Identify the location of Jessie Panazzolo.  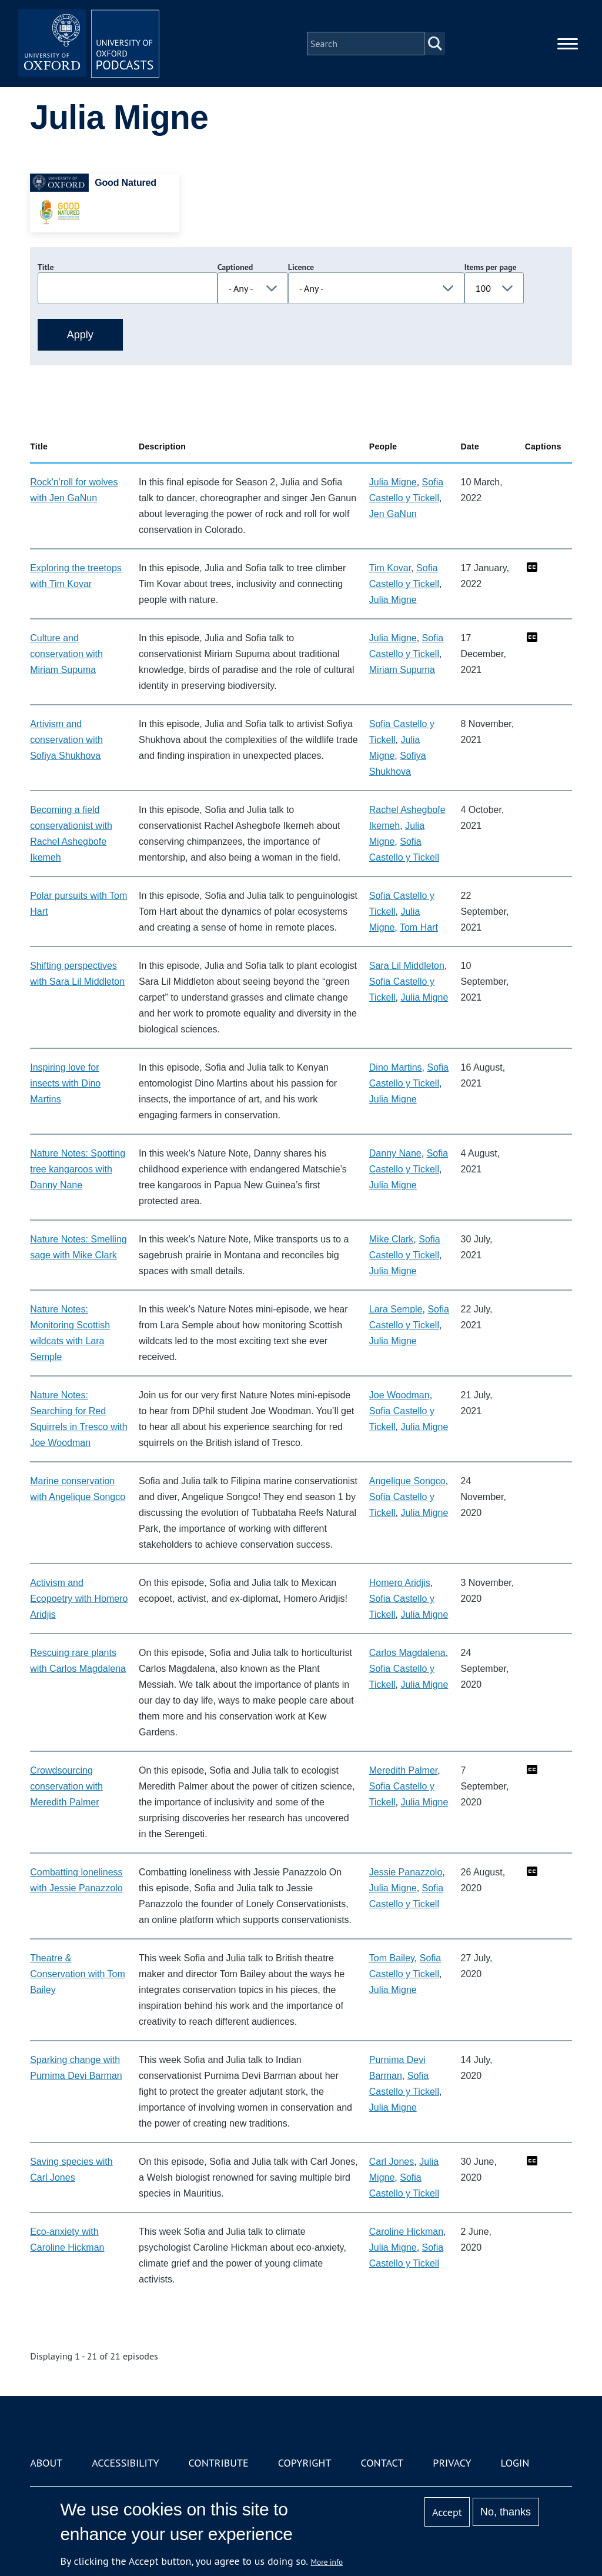
(406, 1872).